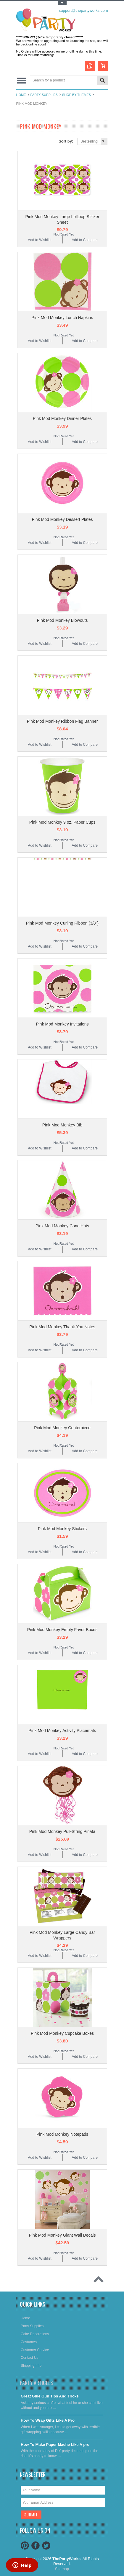 Image resolution: width=124 pixels, height=2576 pixels. Describe the element at coordinates (62, 317) in the screenshot. I see `Pink Mod Monkey Lunch Napkins` at that location.